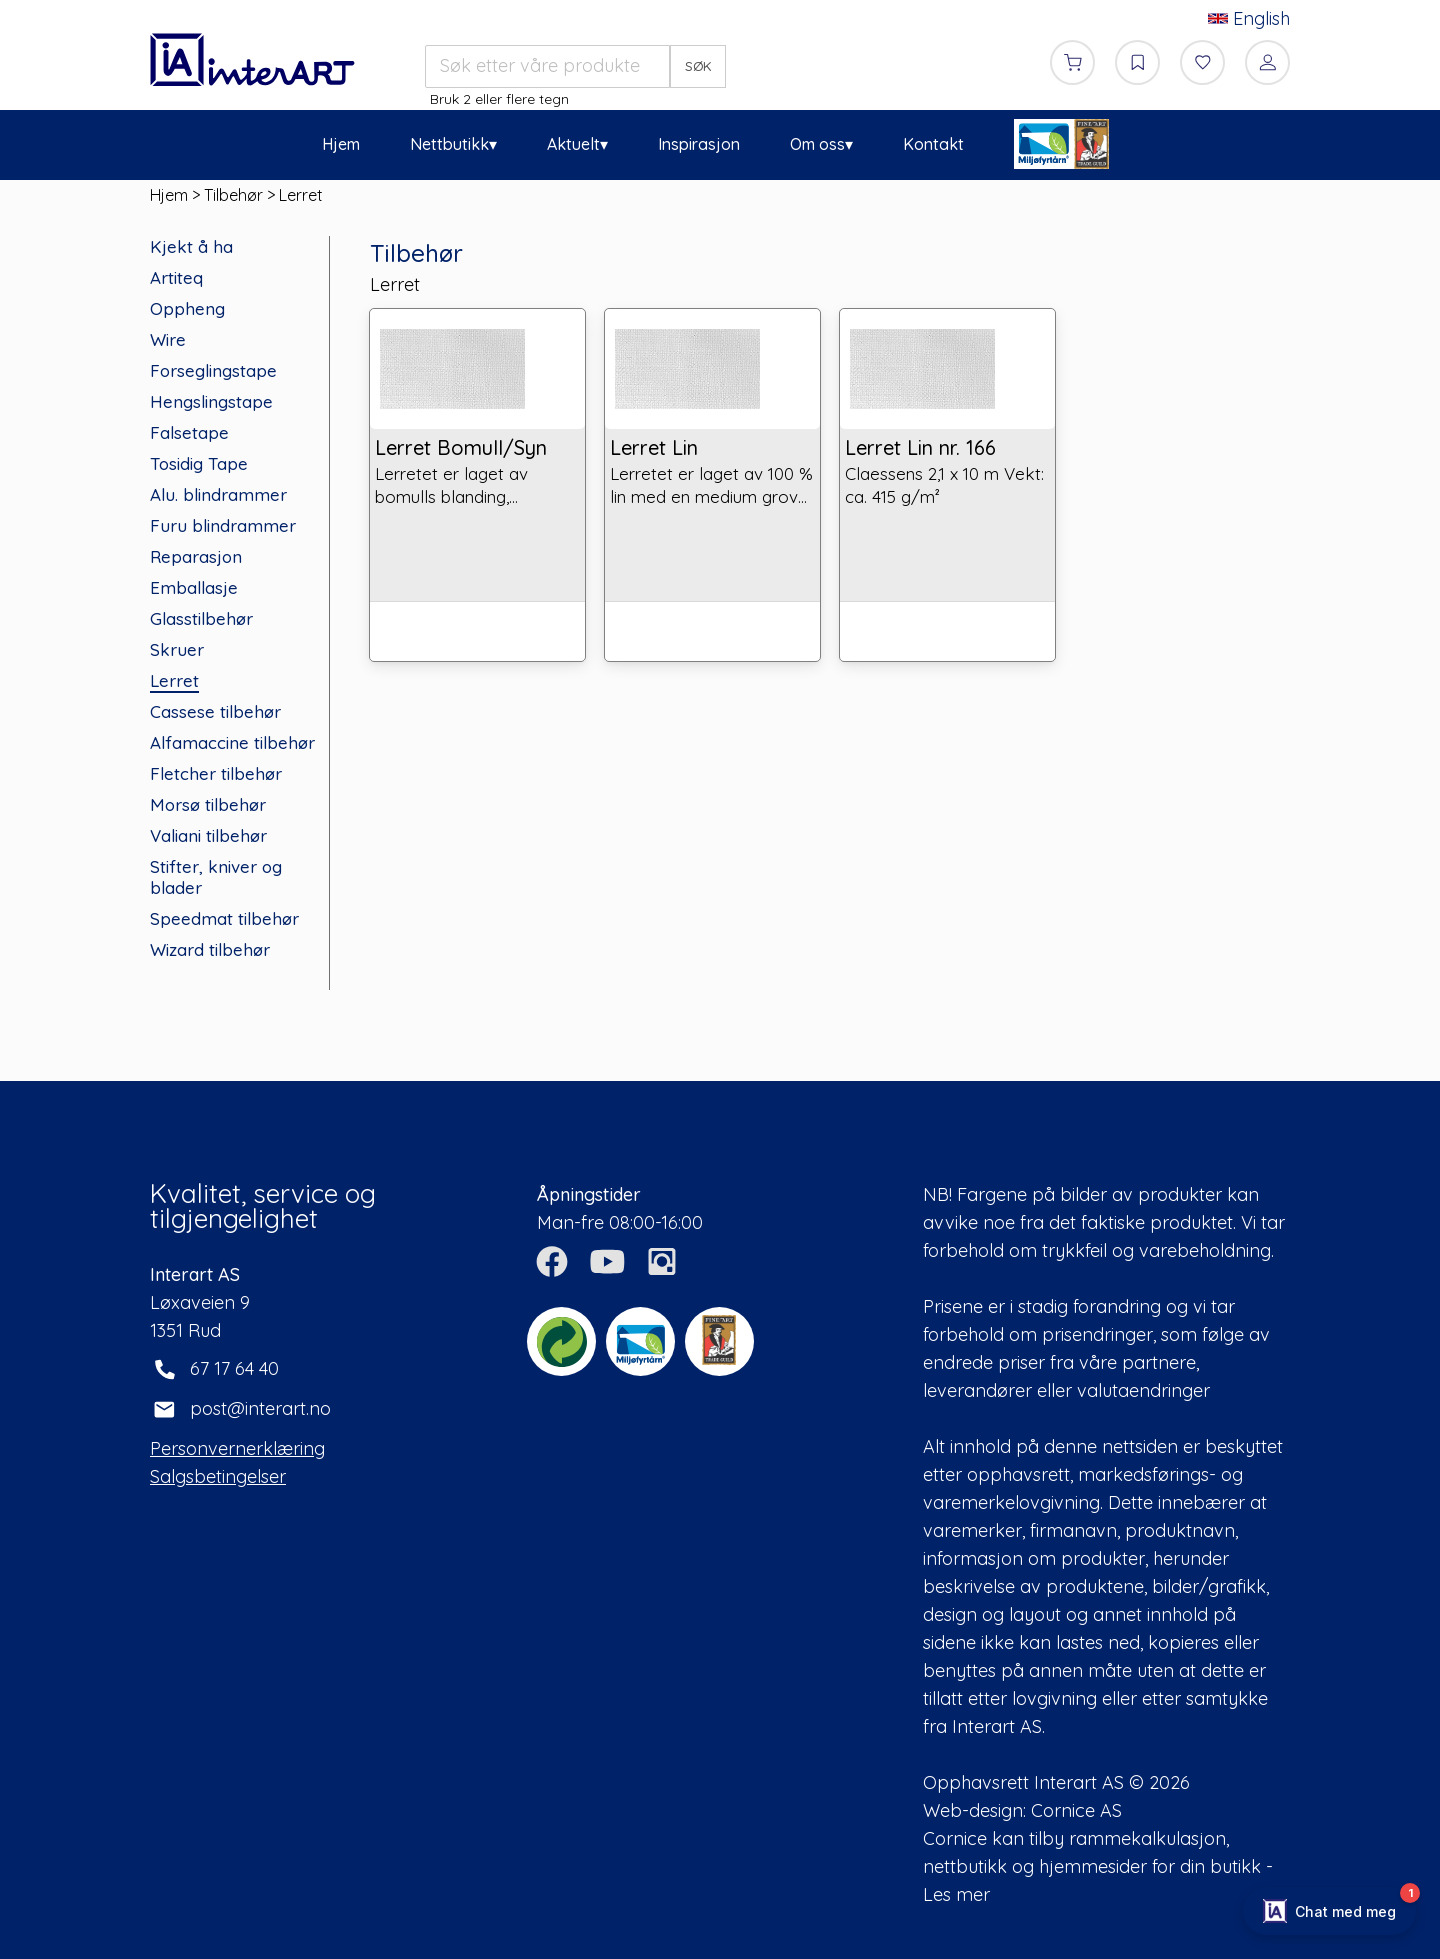 The width and height of the screenshot is (1440, 1959). What do you see at coordinates (341, 144) in the screenshot?
I see `Hjem` at bounding box center [341, 144].